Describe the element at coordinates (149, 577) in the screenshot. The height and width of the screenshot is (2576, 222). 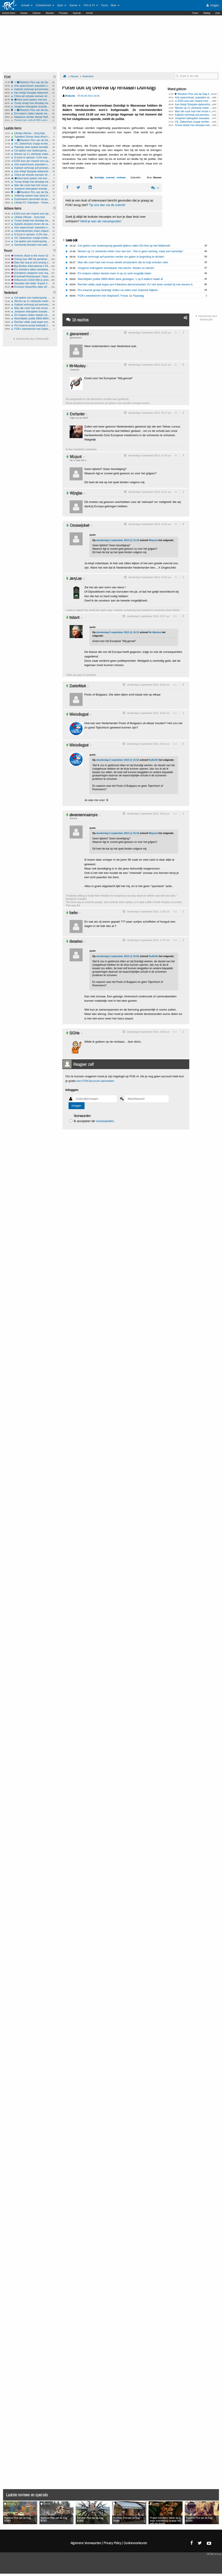
I see `donderdag 5 september 2013, 15:52 uur` at that location.